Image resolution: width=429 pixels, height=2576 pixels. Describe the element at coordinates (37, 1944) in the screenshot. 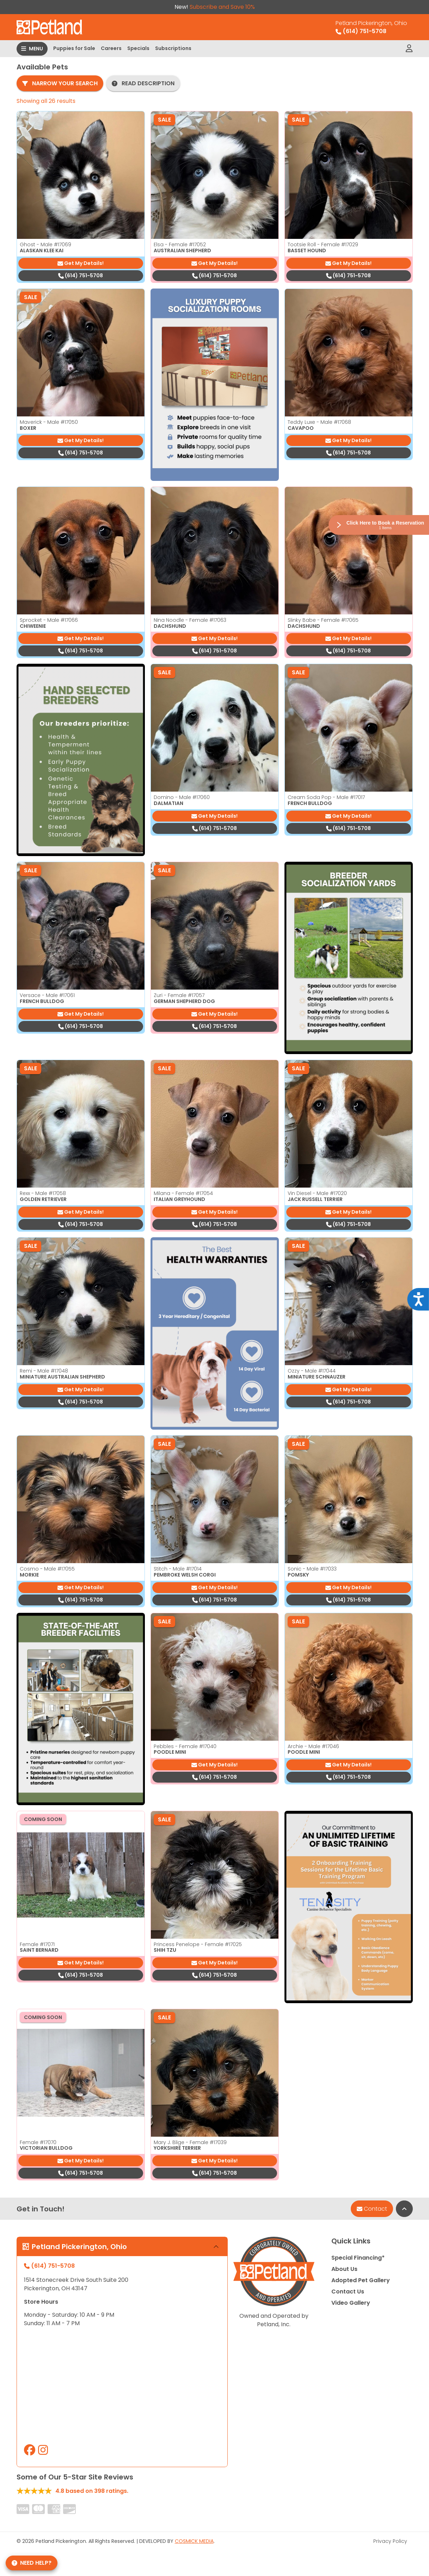

I see `Female` at that location.